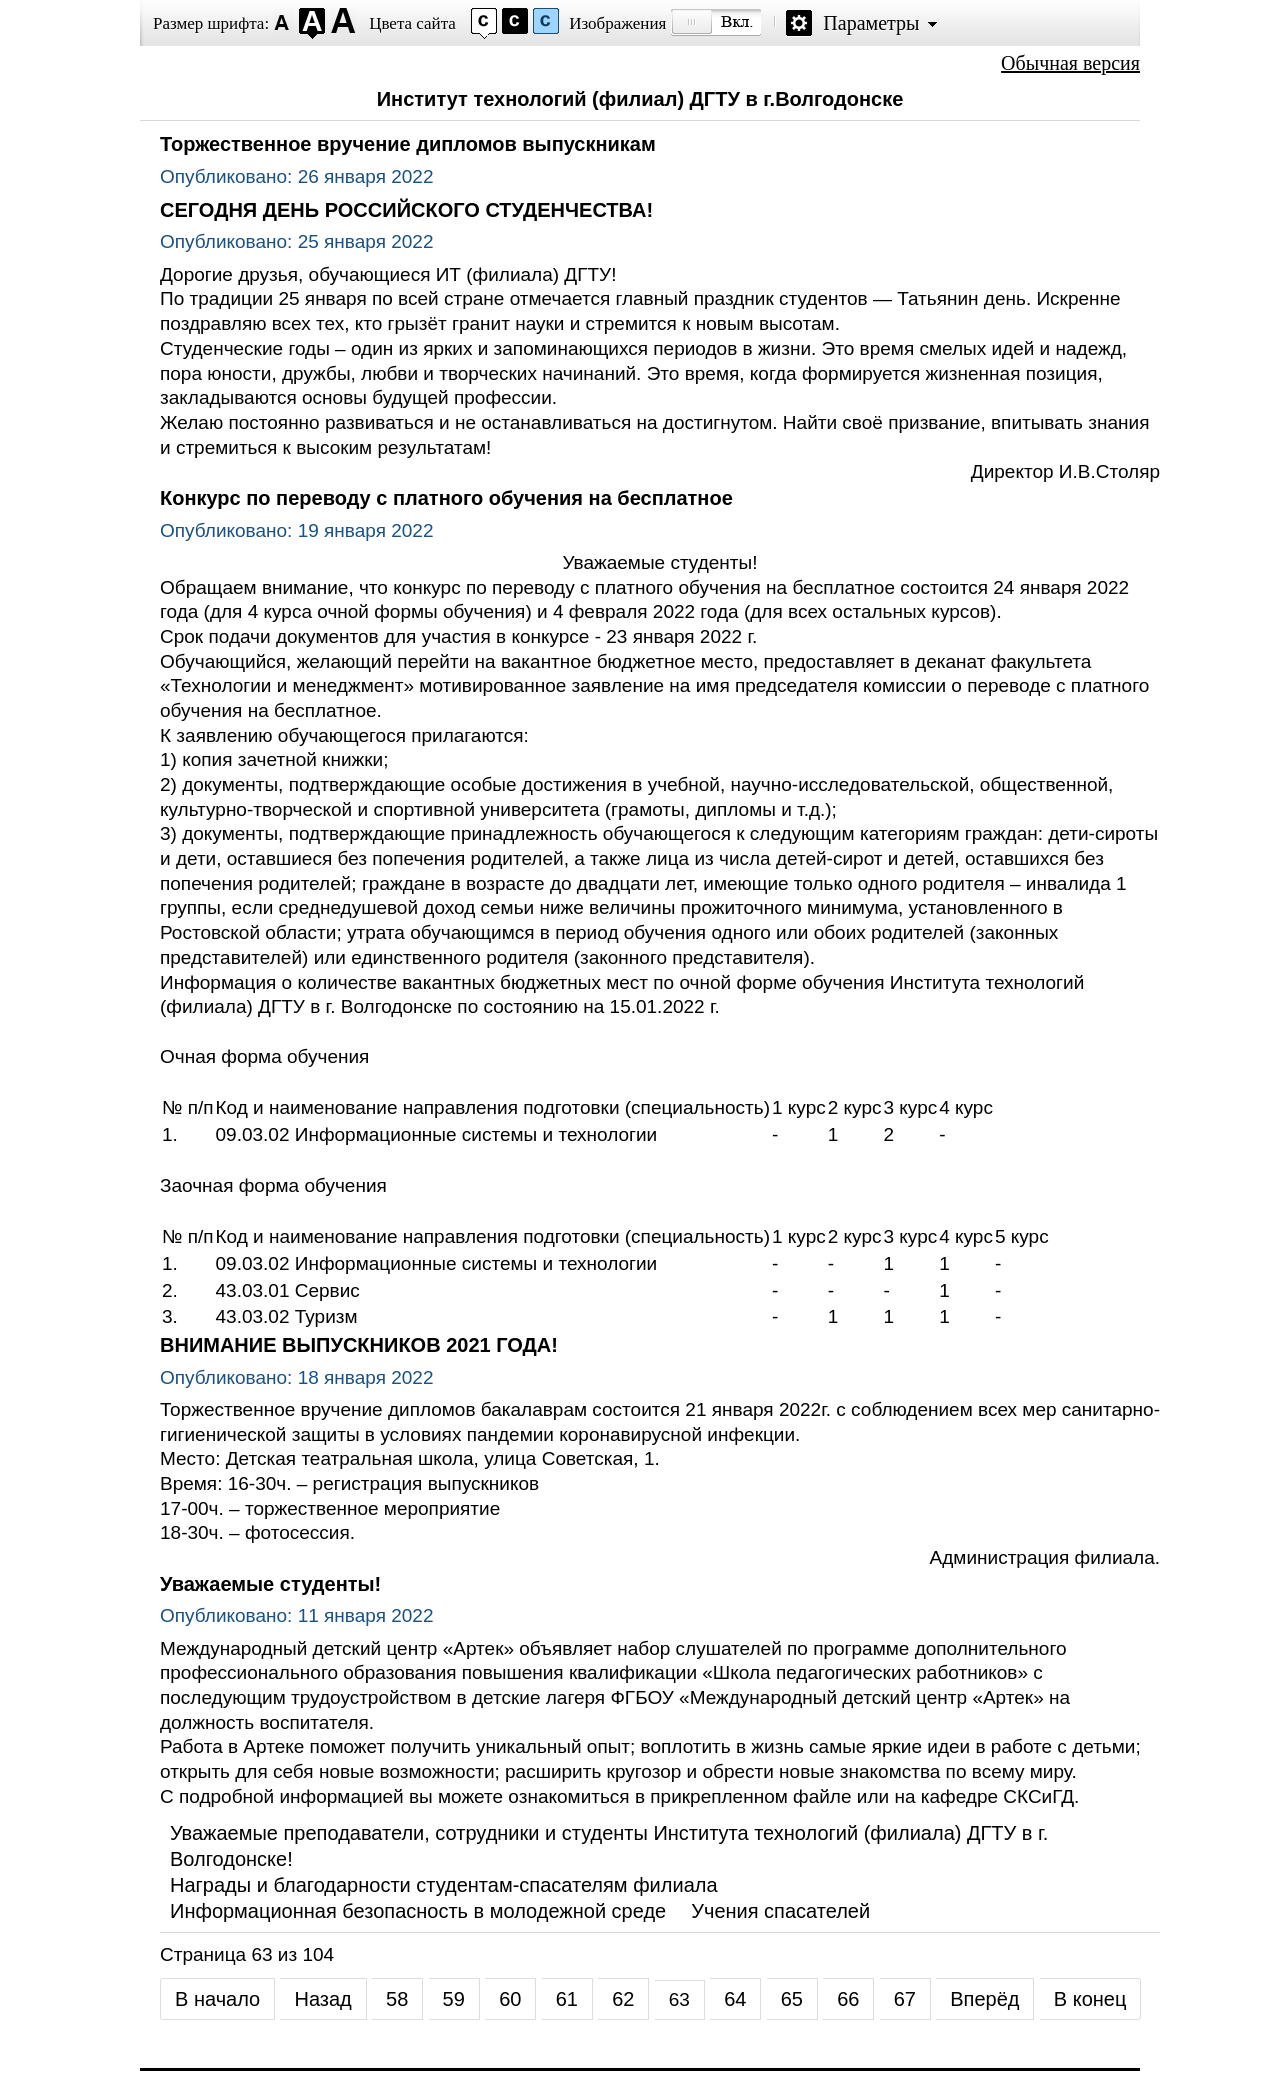  I want to click on Вперёд, so click(984, 1999).